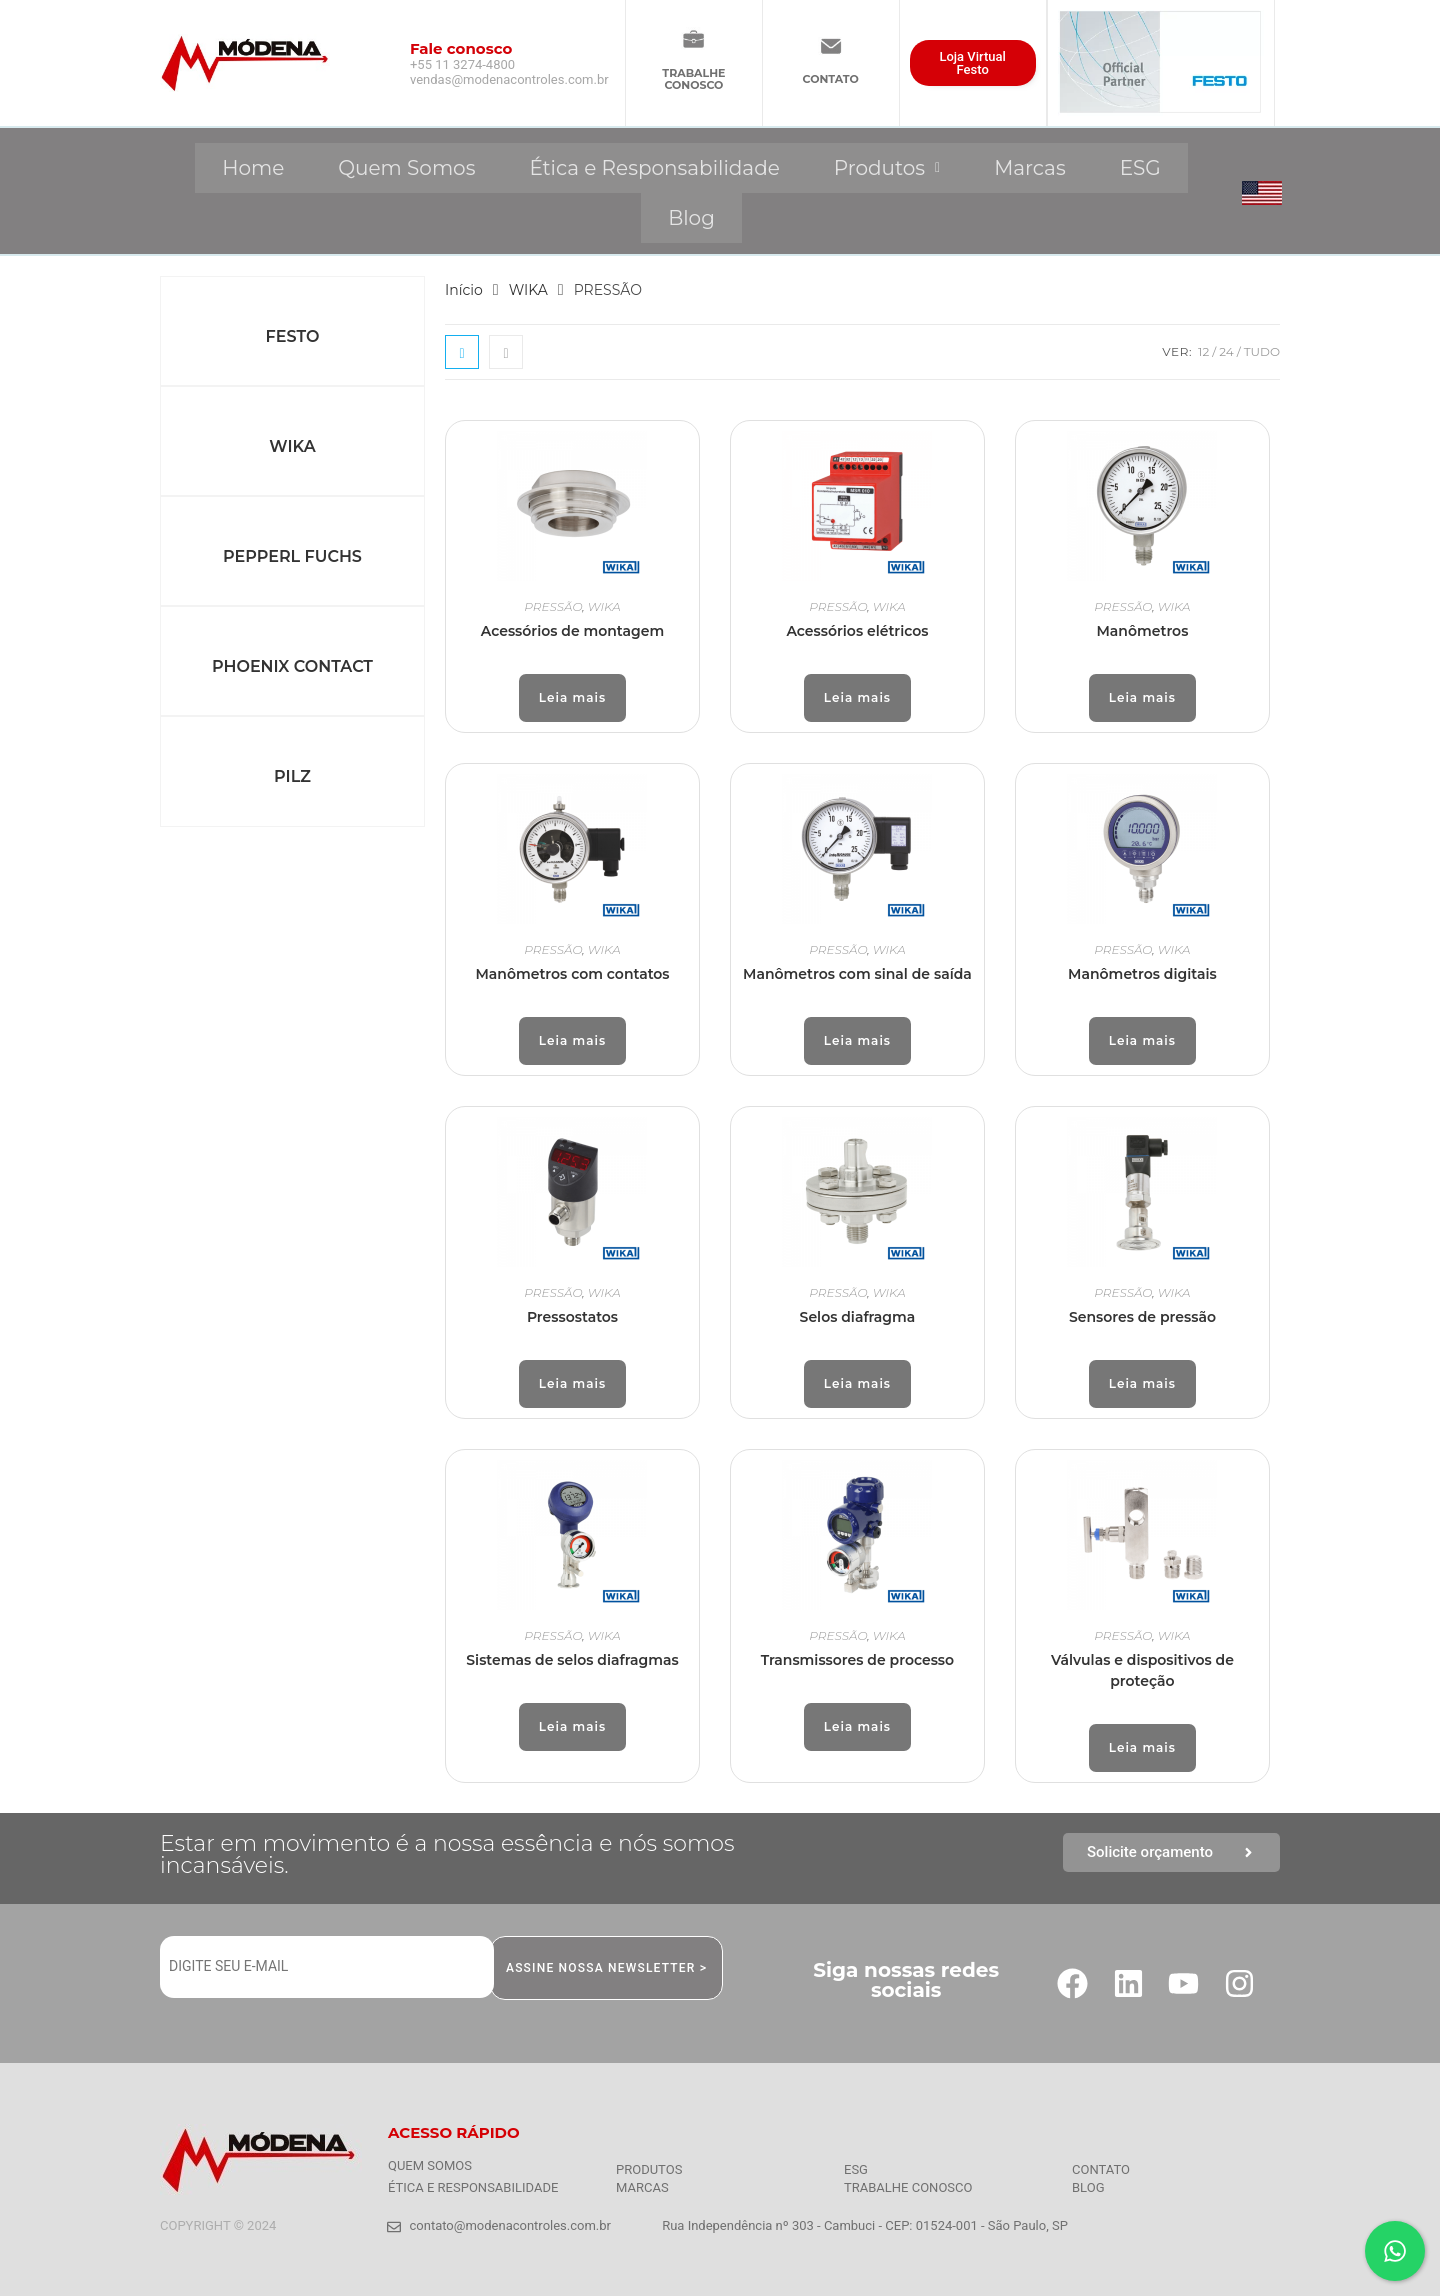 The height and width of the screenshot is (2296, 1440). What do you see at coordinates (292, 446) in the screenshot?
I see `WIKA` at bounding box center [292, 446].